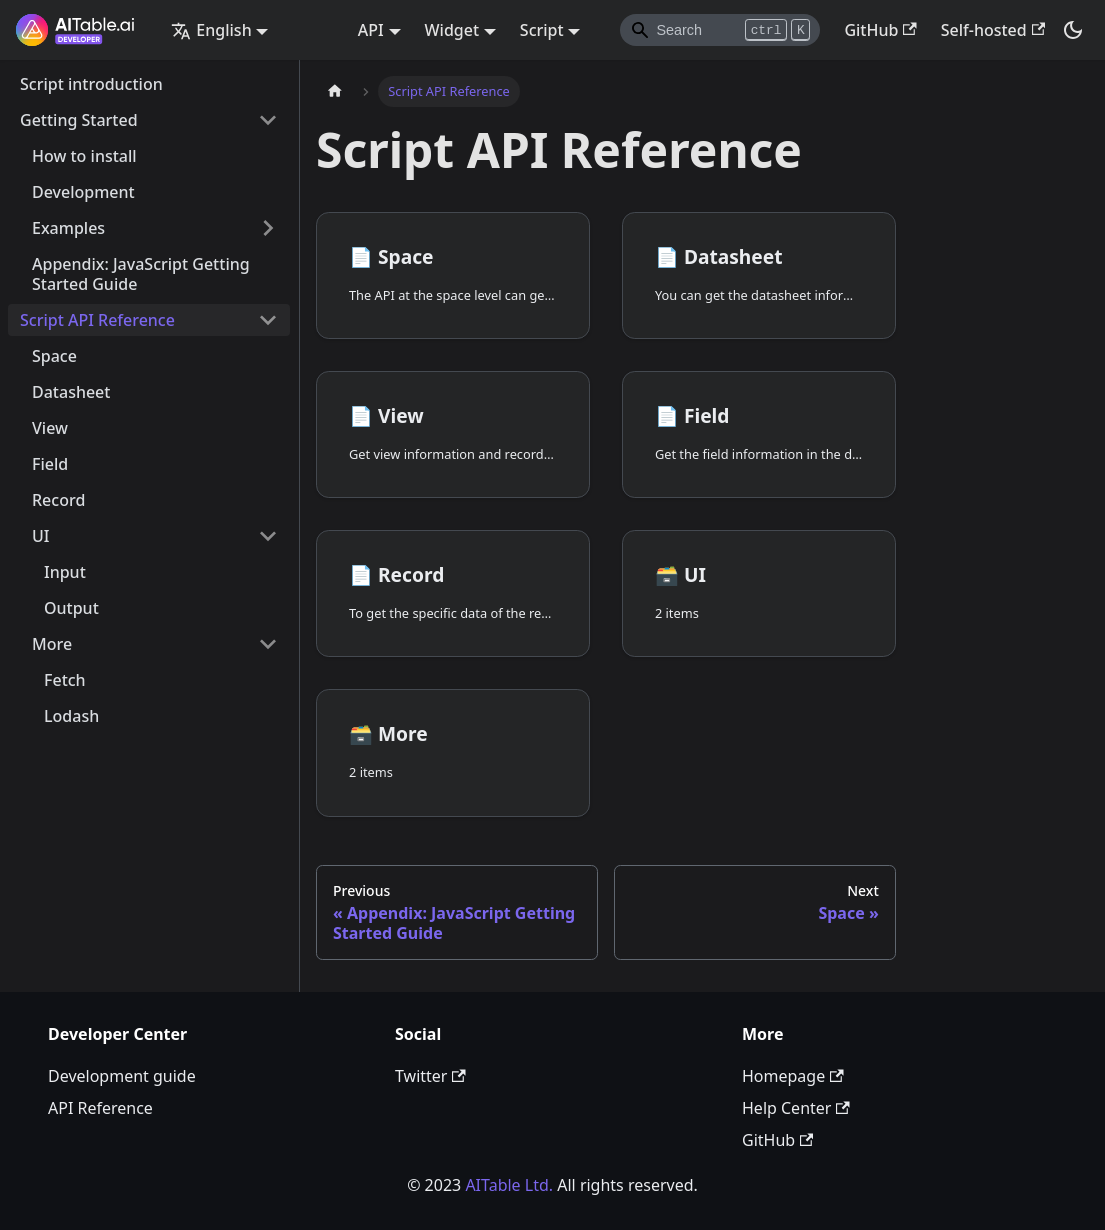 The width and height of the screenshot is (1105, 1230). I want to click on Help Center, so click(796, 1108).